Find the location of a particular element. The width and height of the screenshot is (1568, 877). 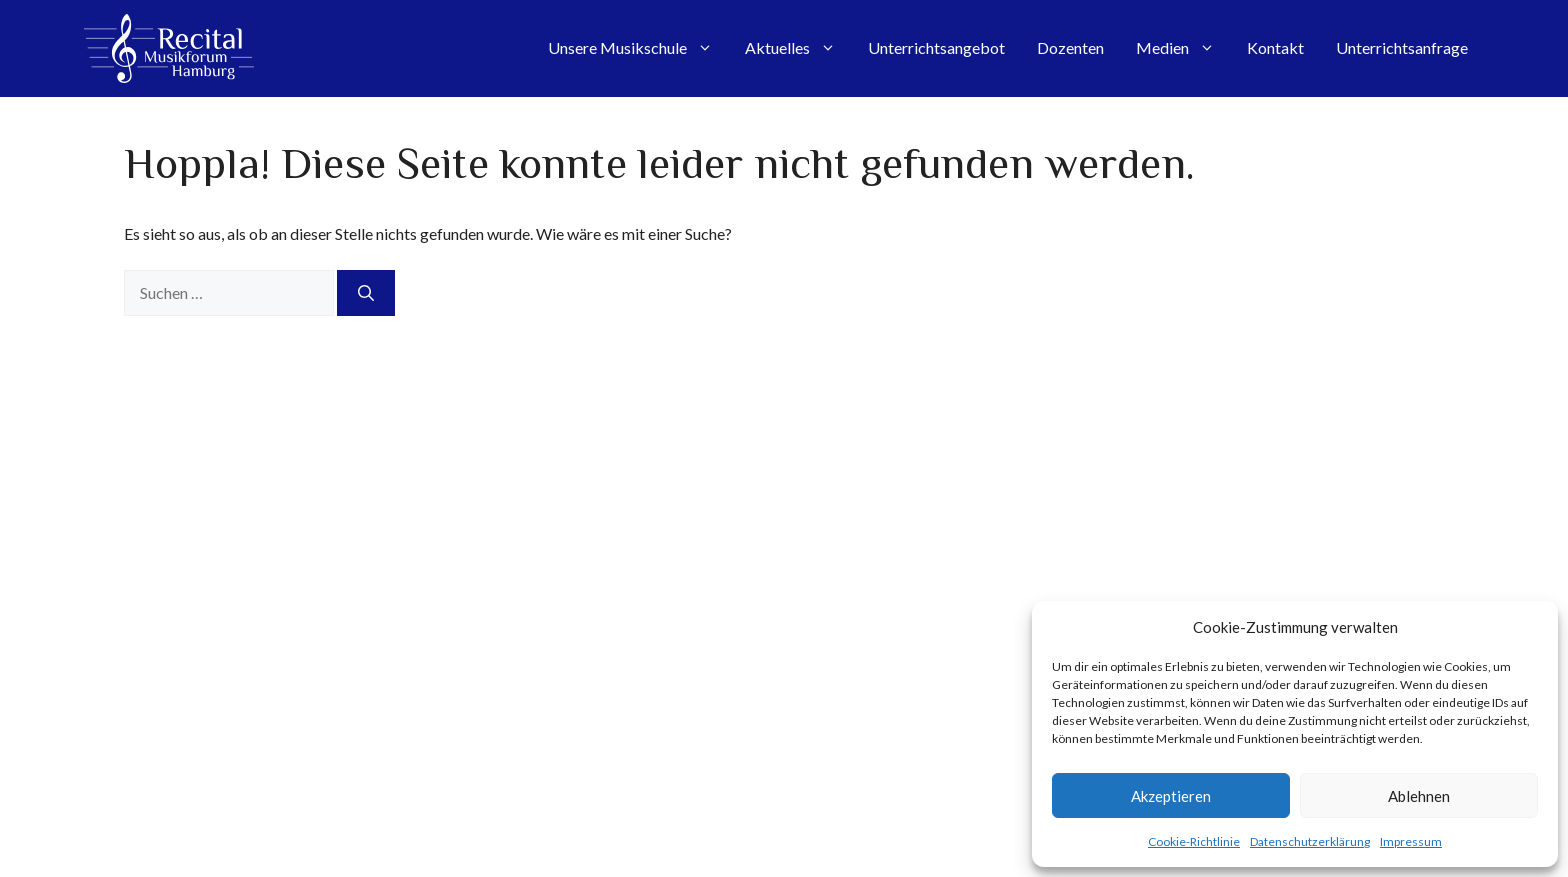

Unterrichtsangebot is located at coordinates (936, 47).